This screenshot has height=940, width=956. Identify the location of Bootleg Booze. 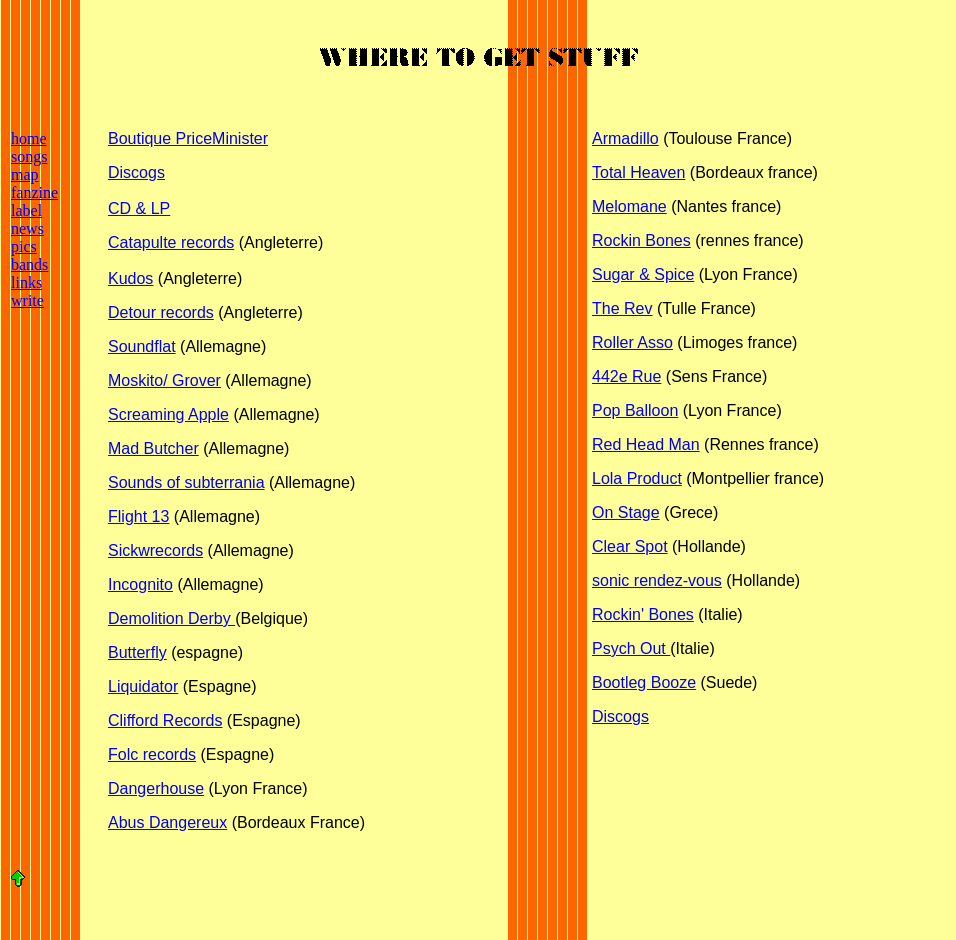
(644, 682).